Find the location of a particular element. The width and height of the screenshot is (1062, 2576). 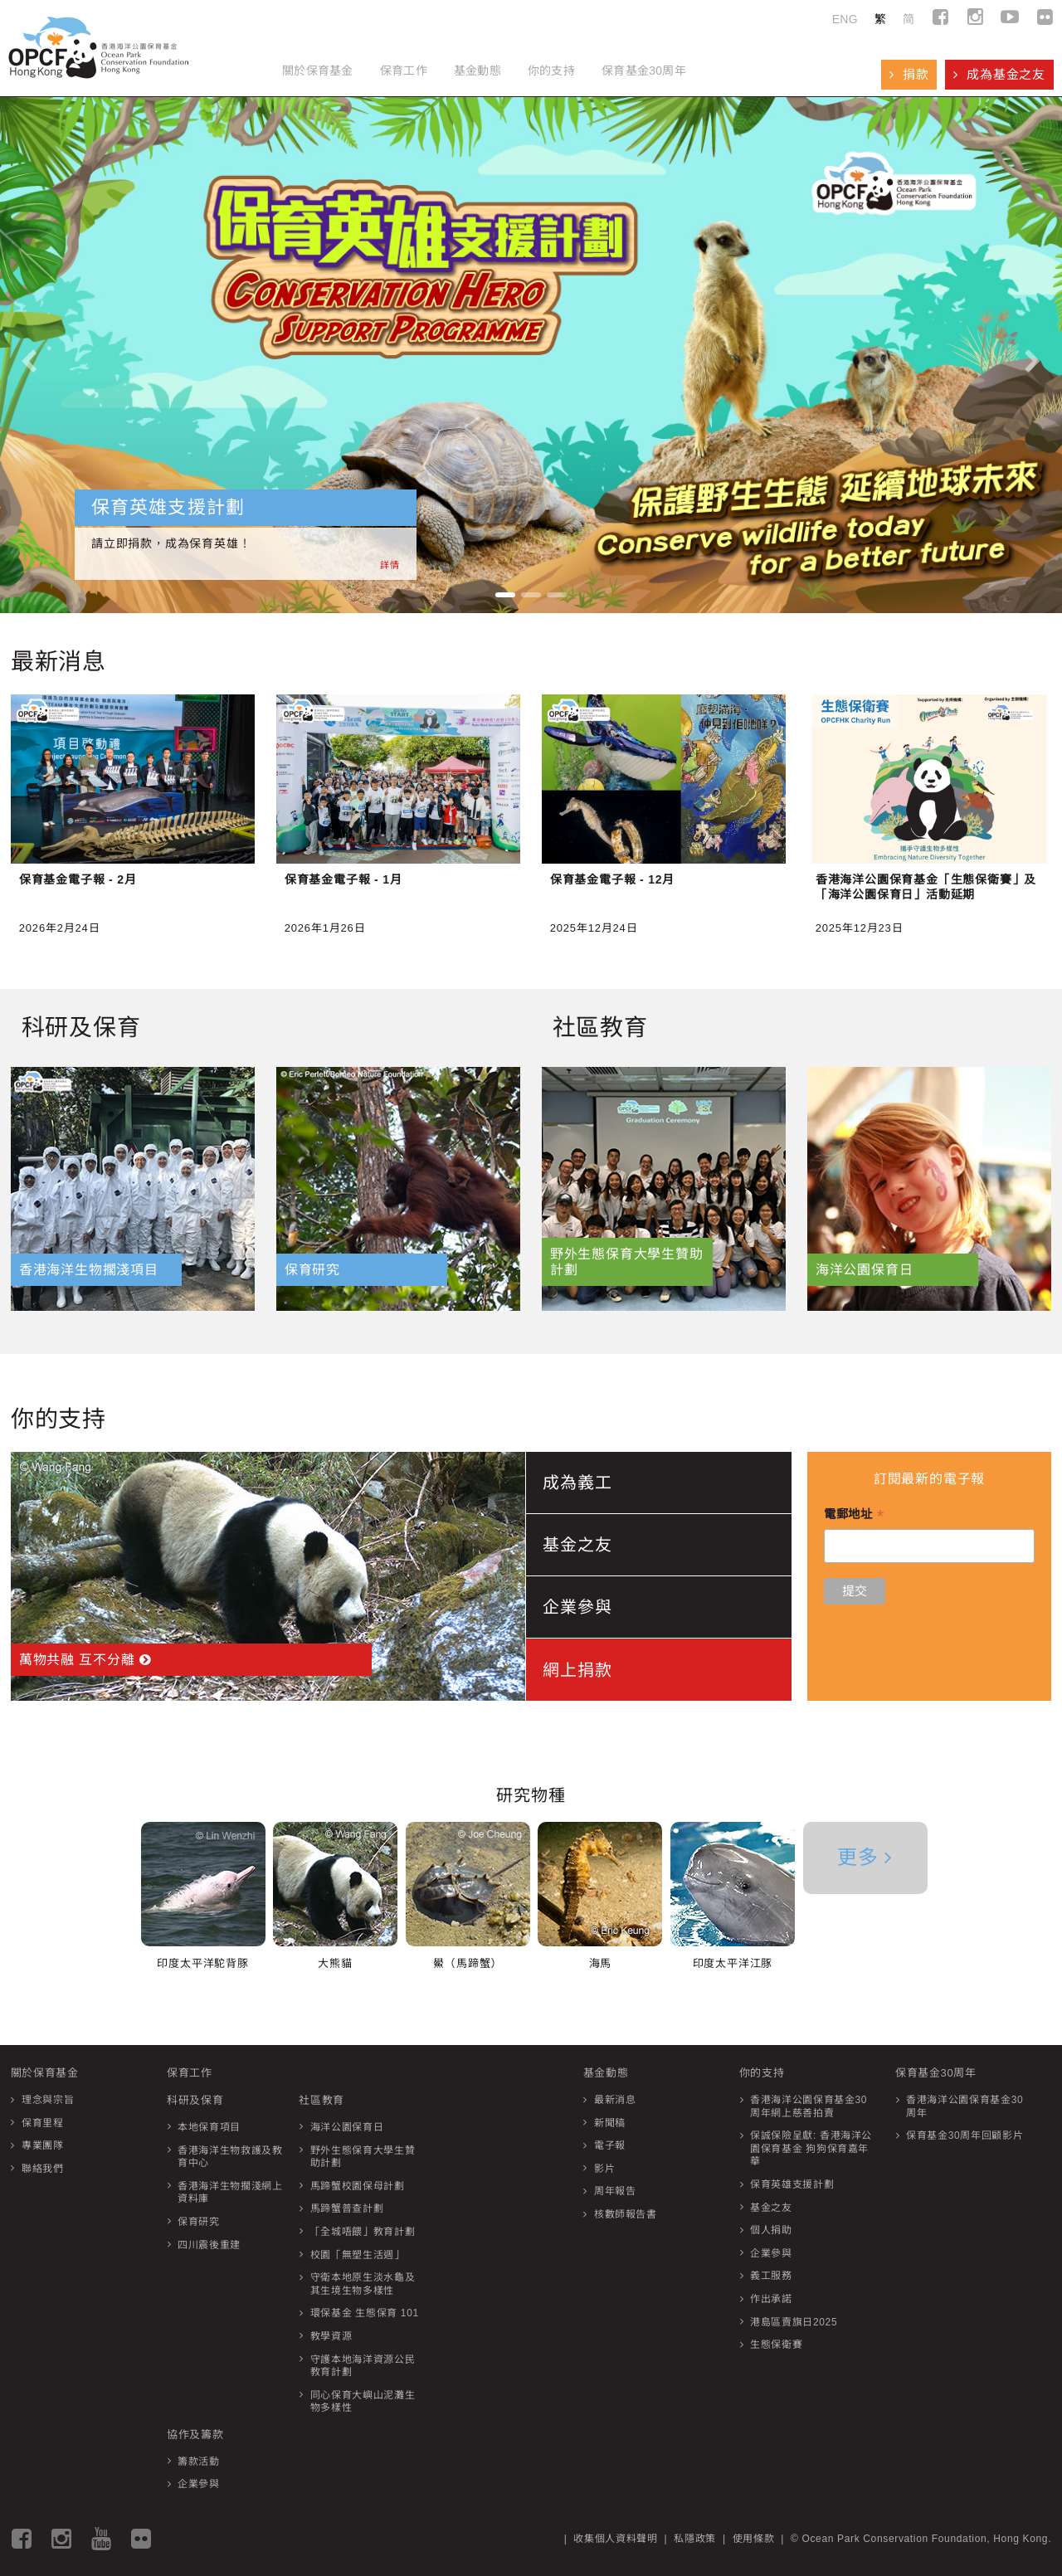

最新消息 is located at coordinates (615, 2100).